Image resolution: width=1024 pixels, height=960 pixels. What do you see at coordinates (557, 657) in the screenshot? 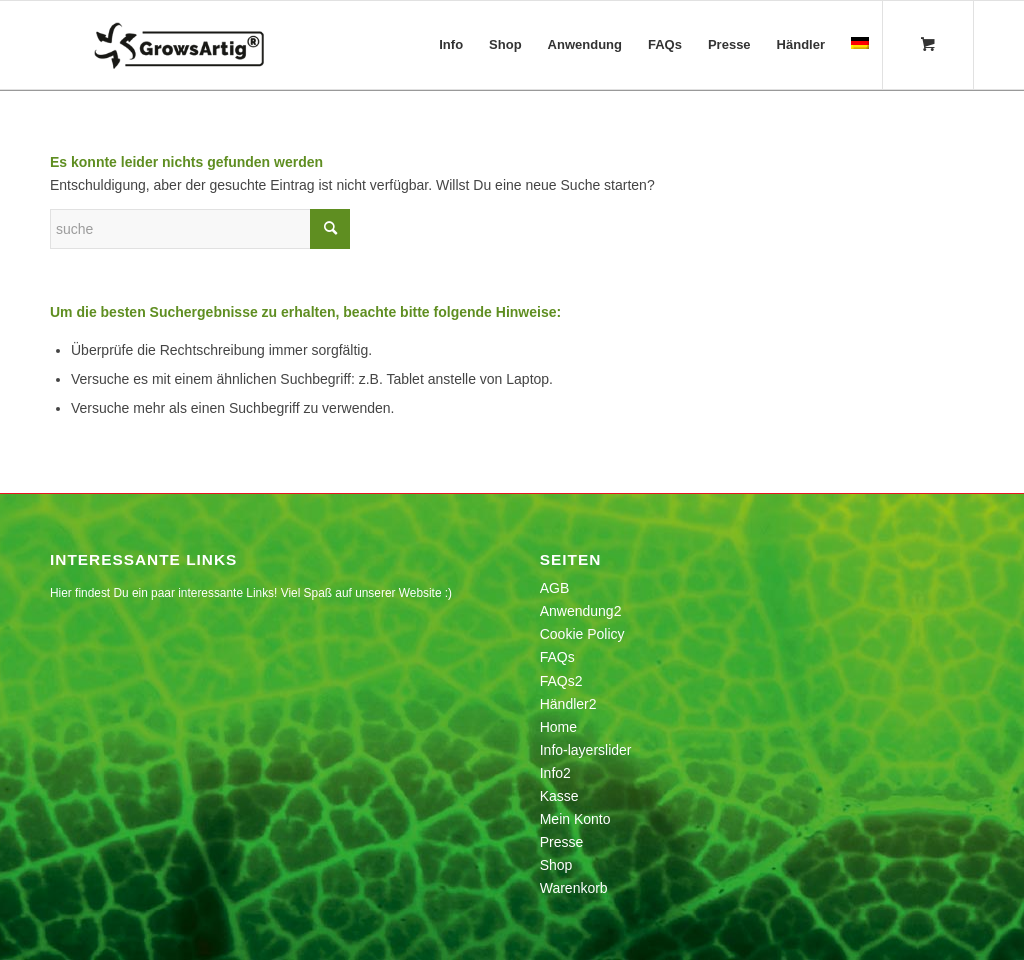
I see `FAQs` at bounding box center [557, 657].